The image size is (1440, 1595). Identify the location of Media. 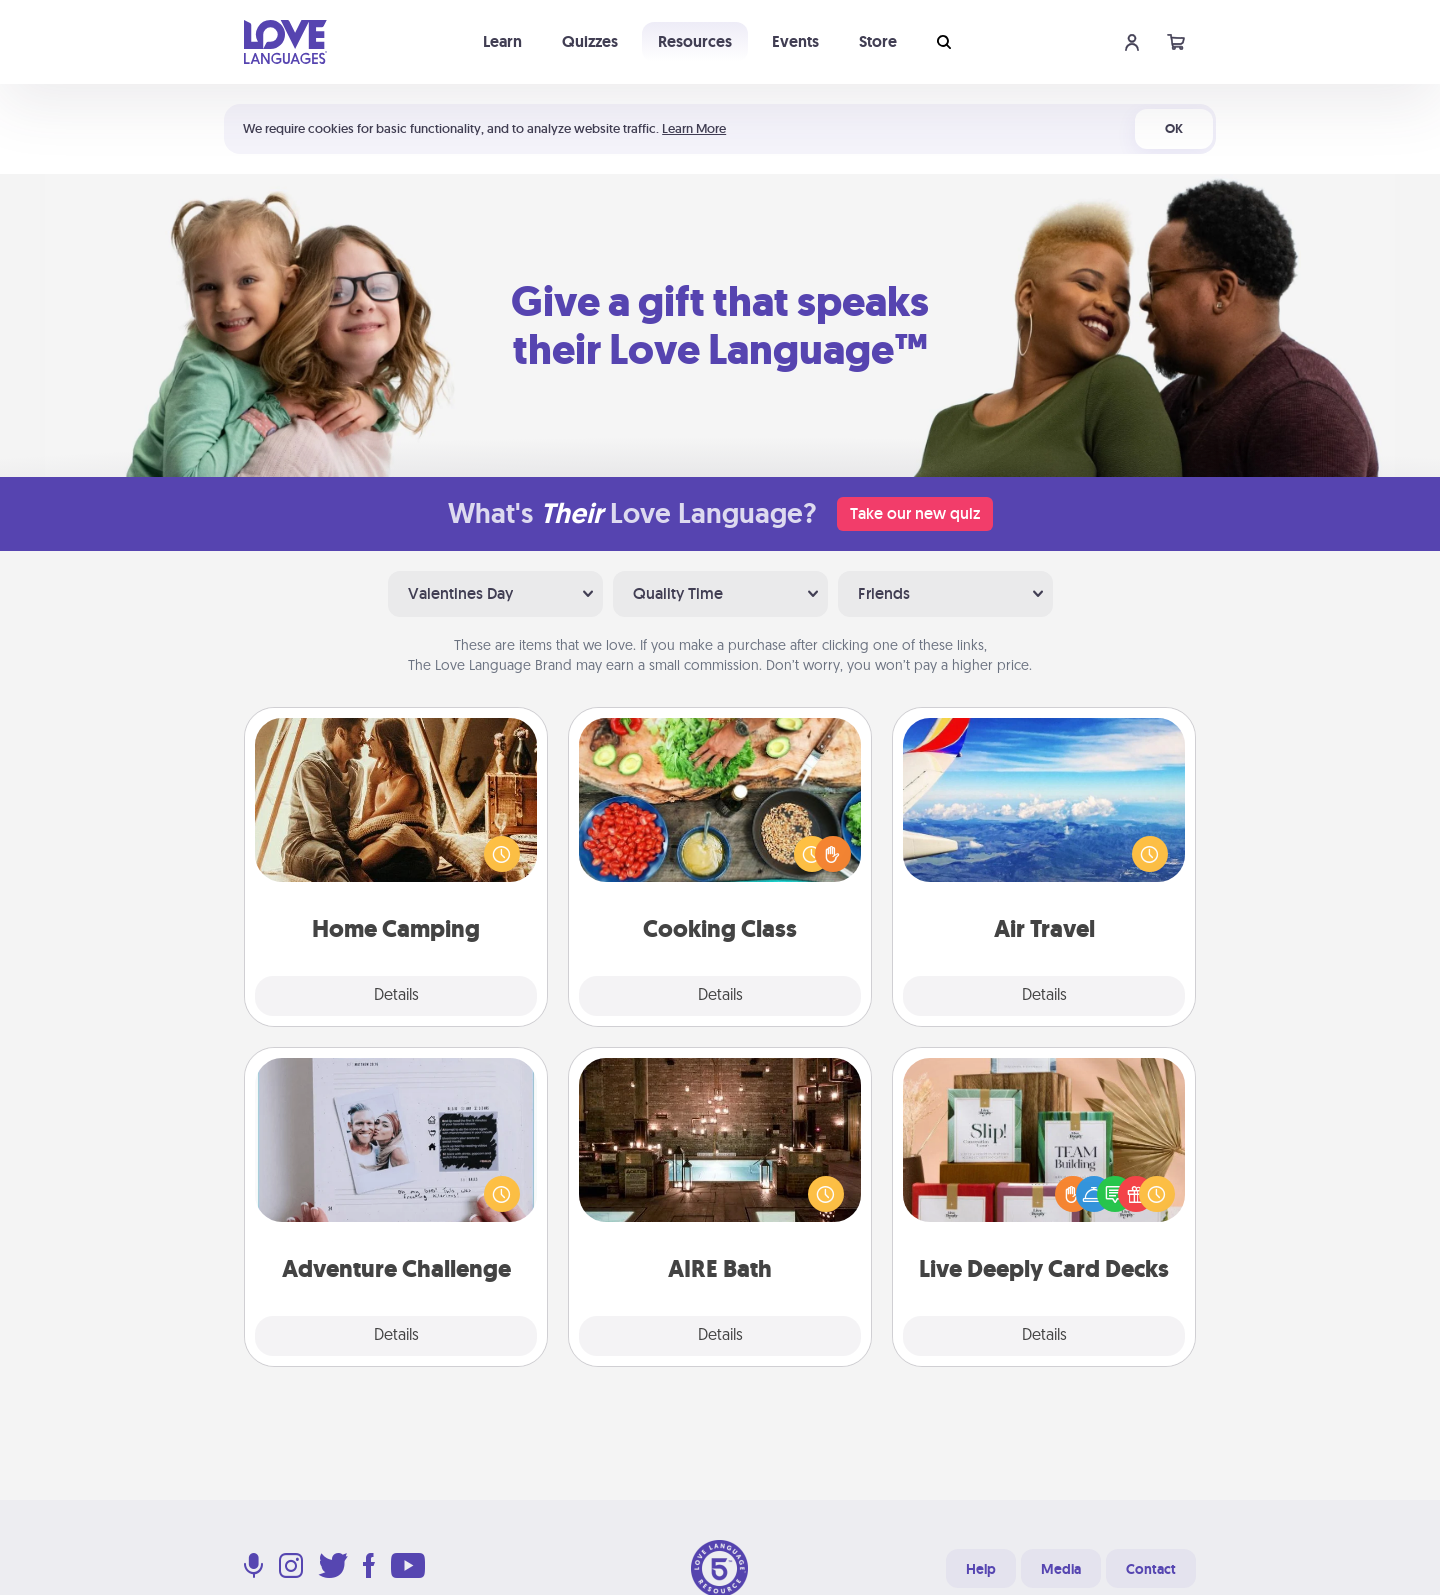
(1061, 1569).